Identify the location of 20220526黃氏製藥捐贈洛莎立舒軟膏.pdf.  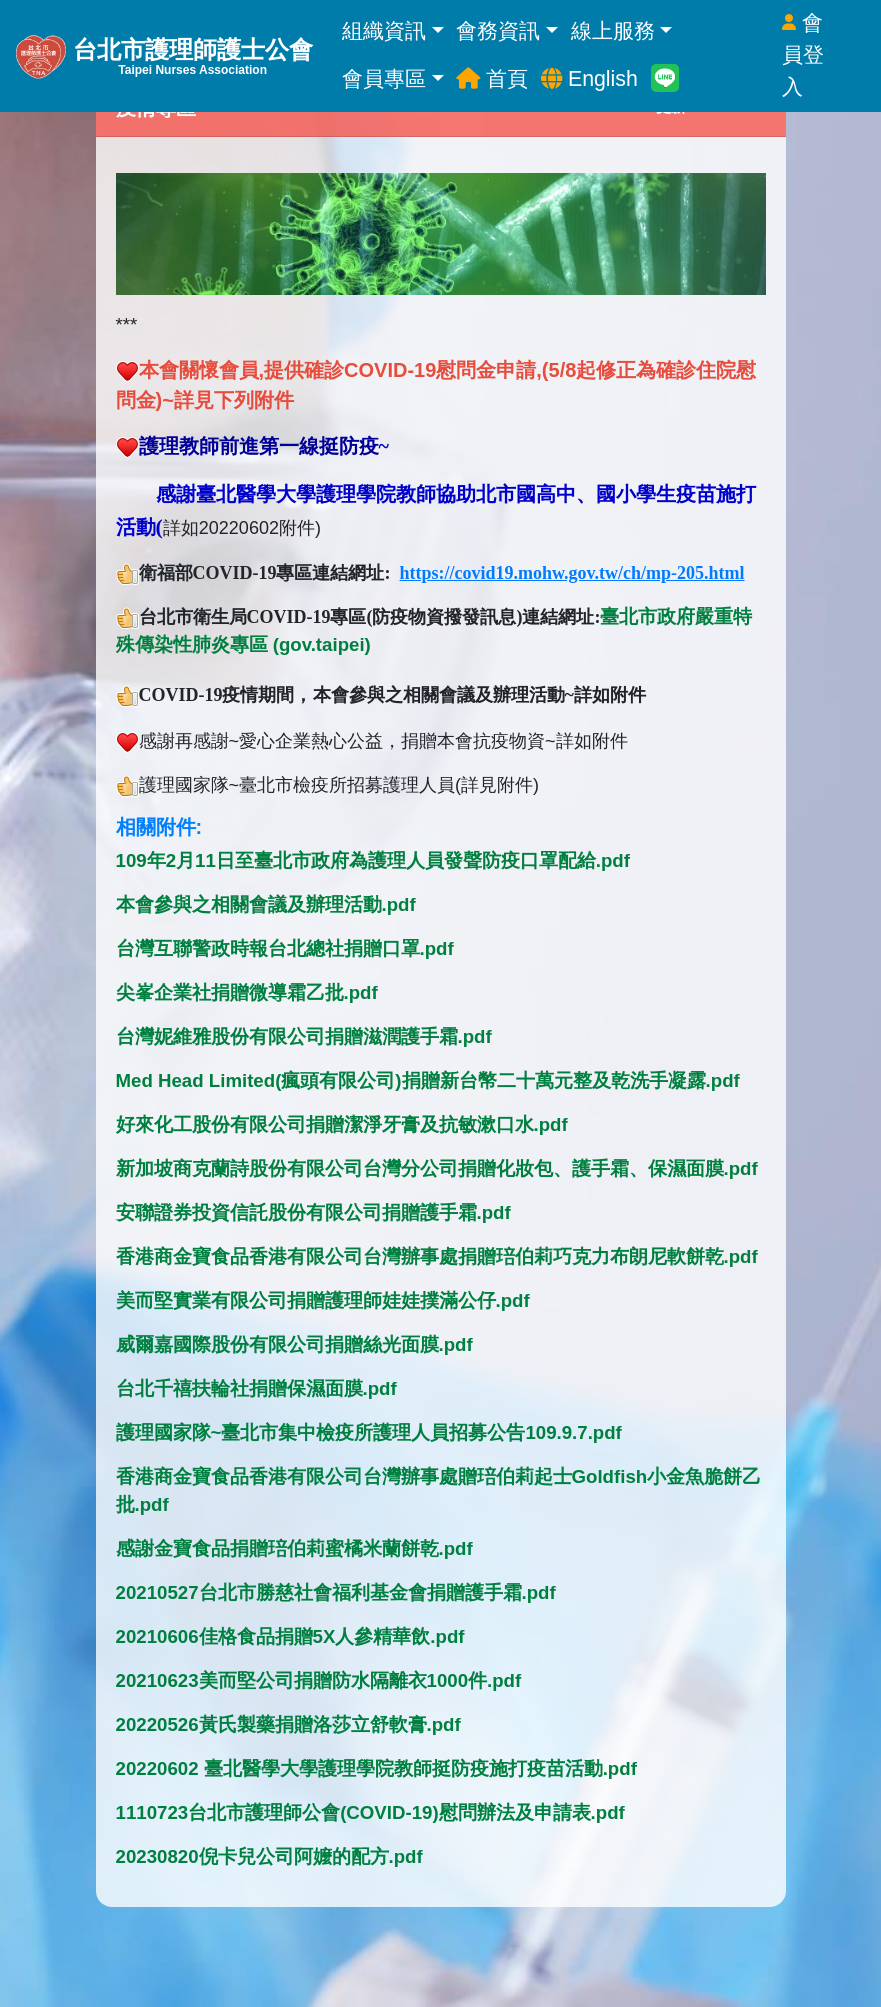
(288, 1724).